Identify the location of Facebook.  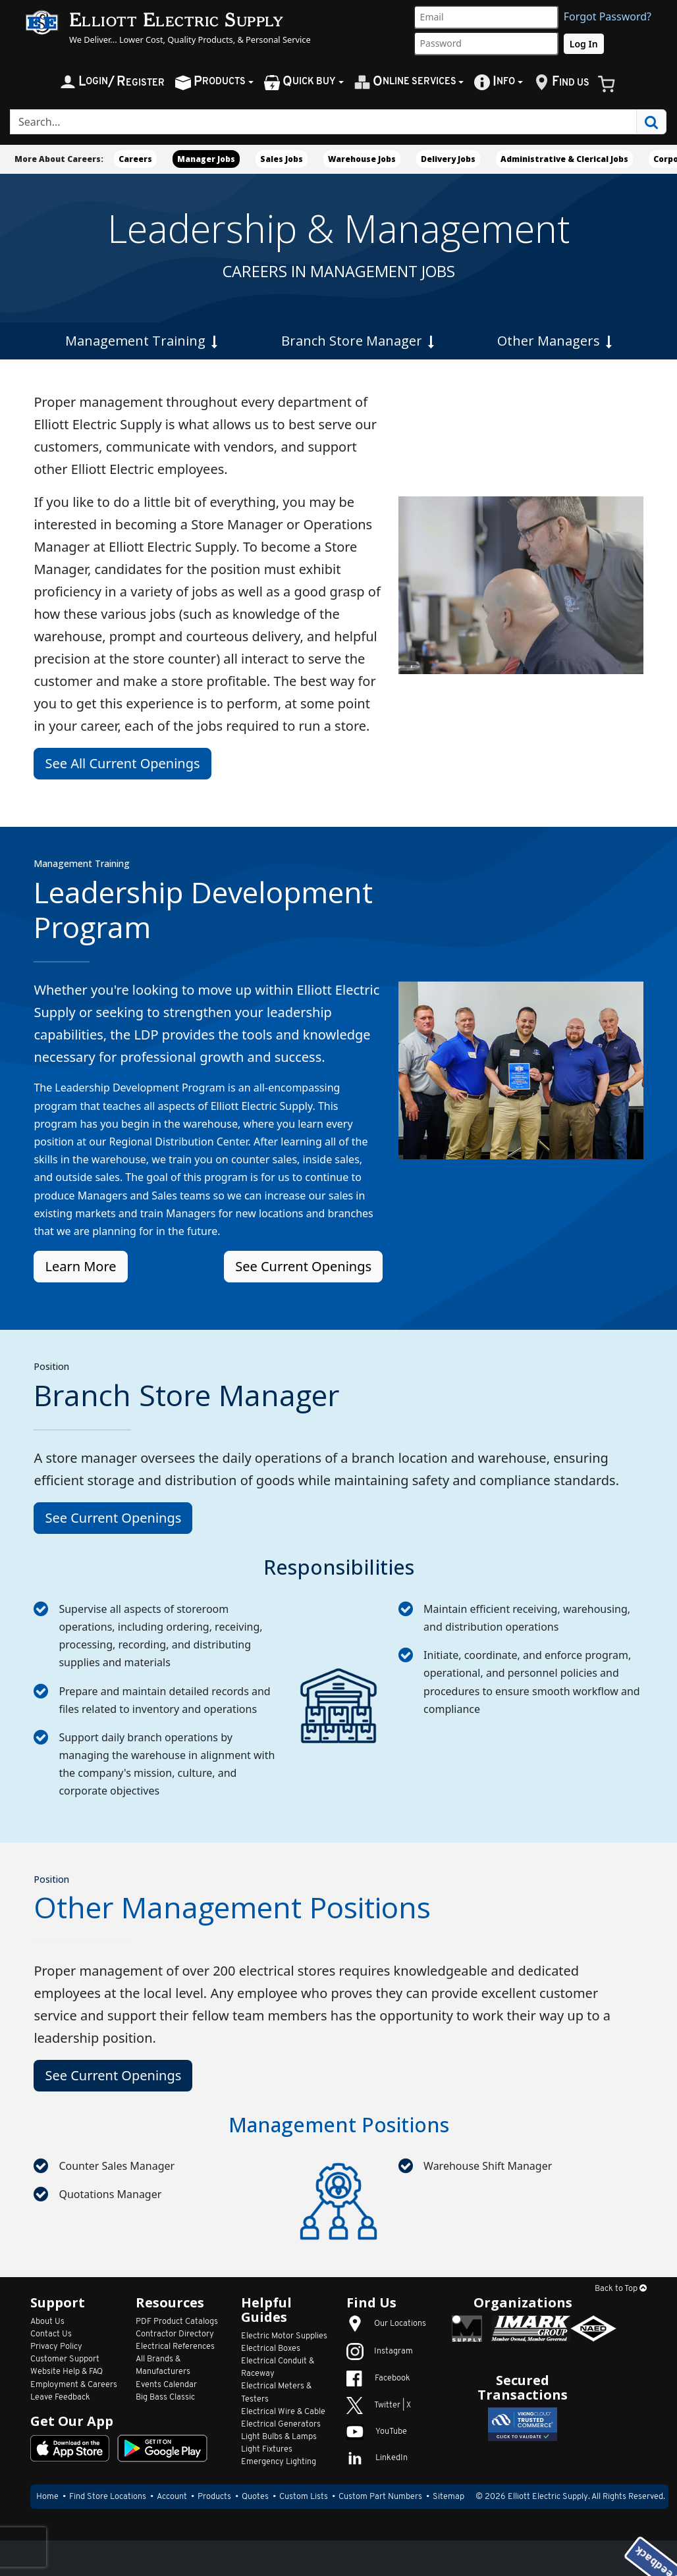
(378, 2378).